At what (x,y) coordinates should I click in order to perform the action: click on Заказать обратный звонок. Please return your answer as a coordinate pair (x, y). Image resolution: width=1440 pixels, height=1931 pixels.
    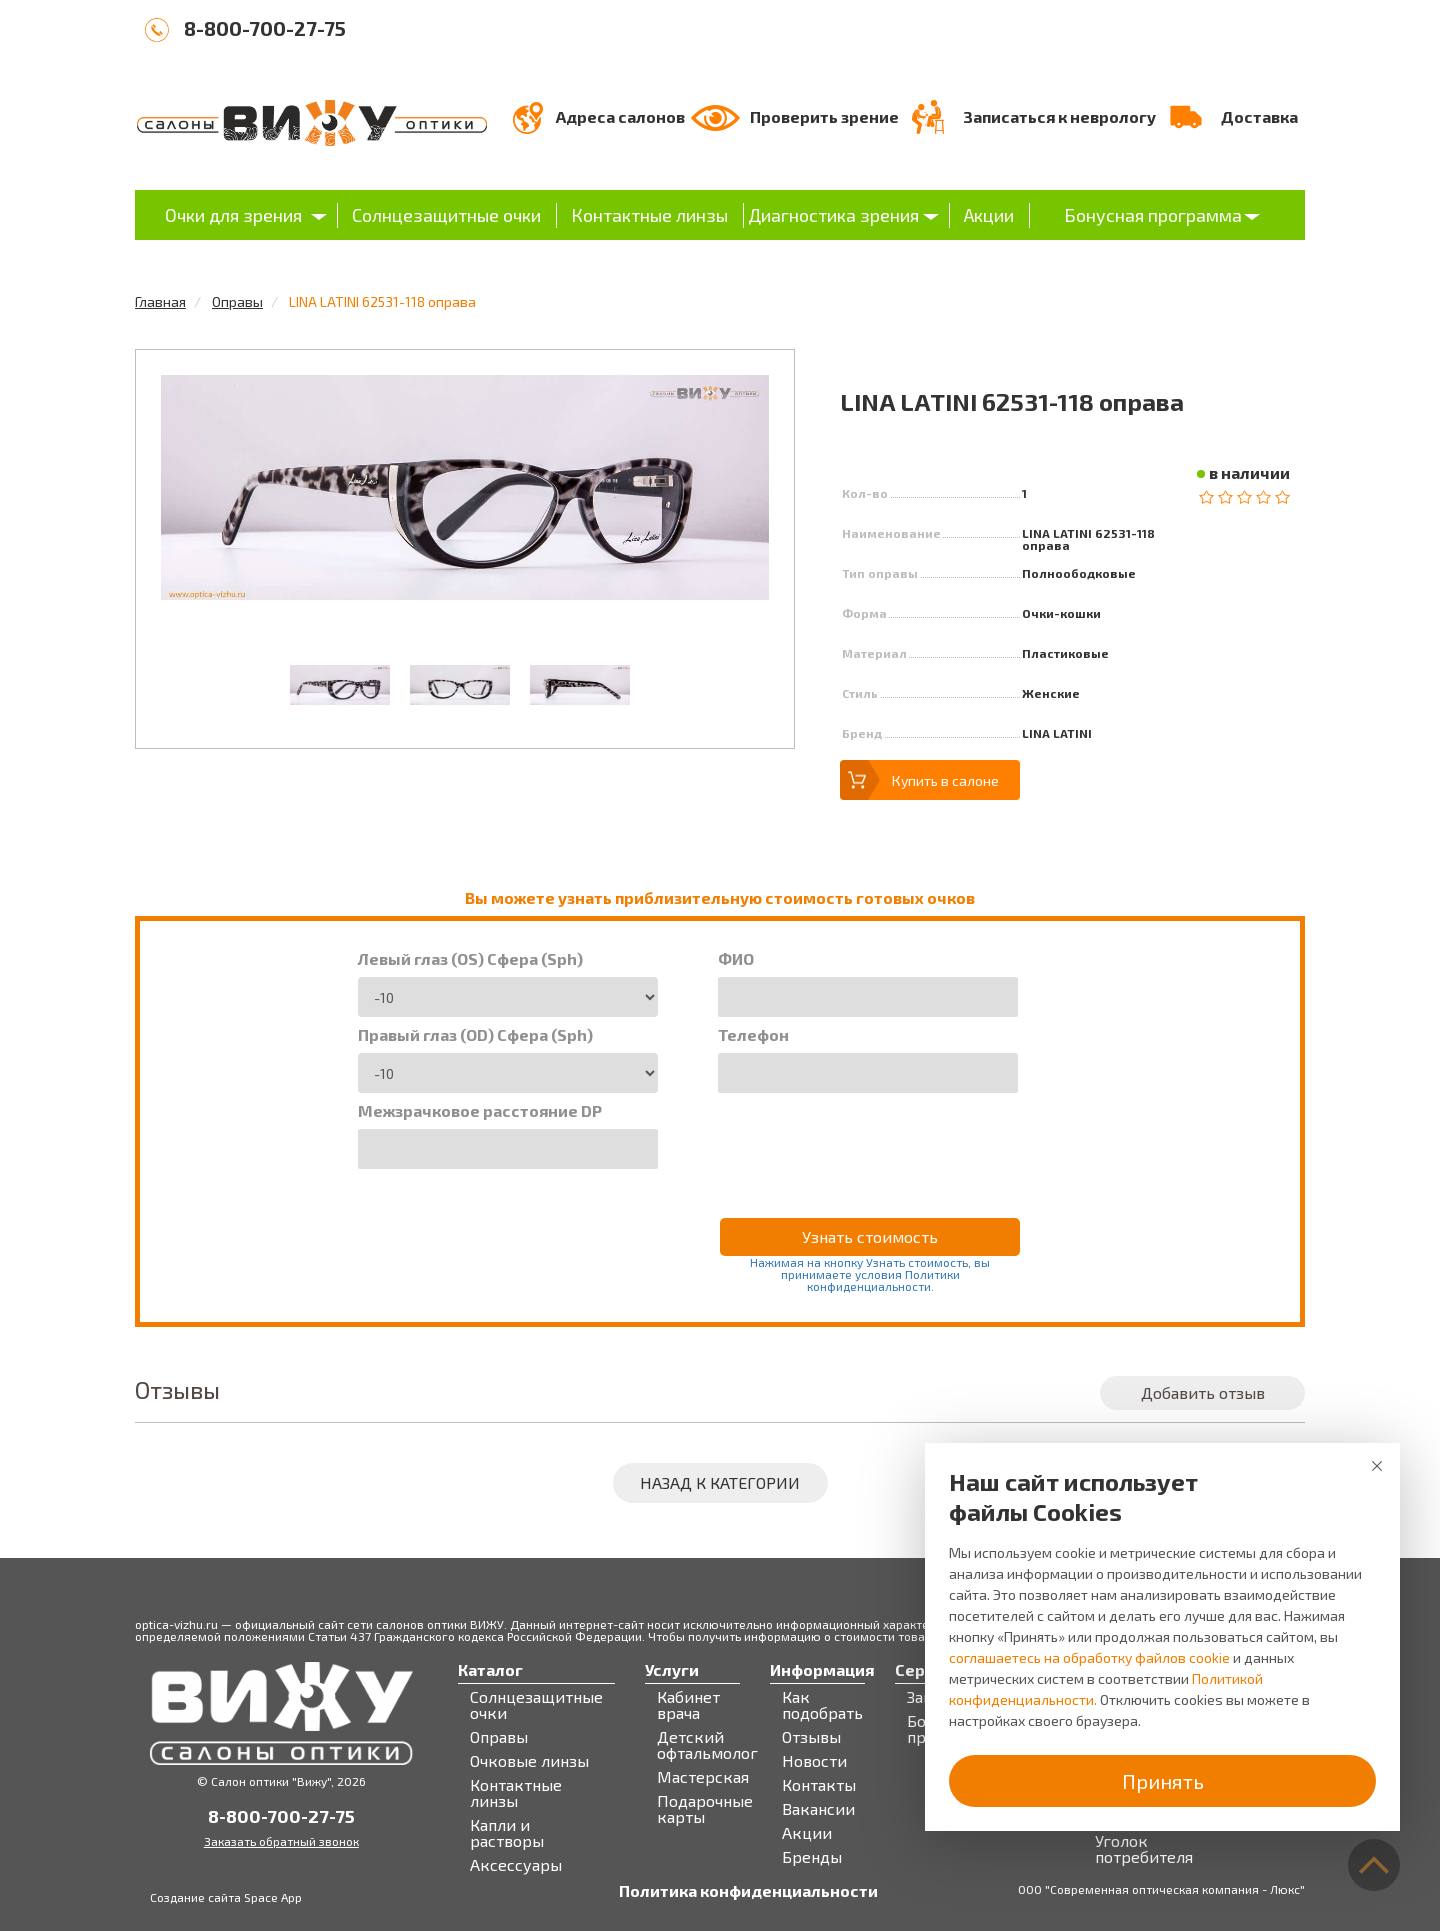
    Looking at the image, I should click on (281, 1841).